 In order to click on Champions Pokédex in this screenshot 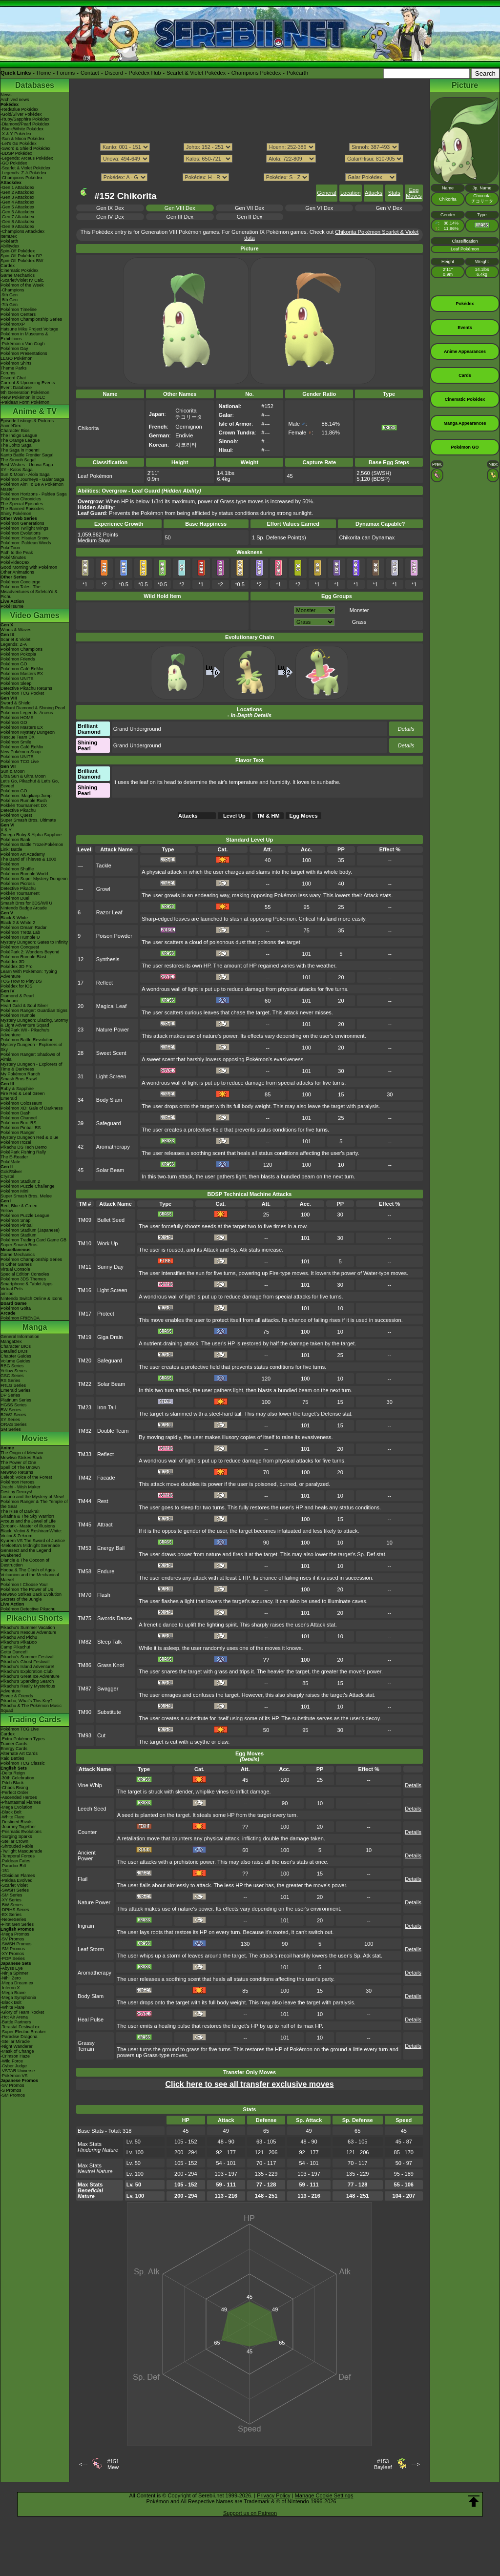, I will do `click(256, 73)`.